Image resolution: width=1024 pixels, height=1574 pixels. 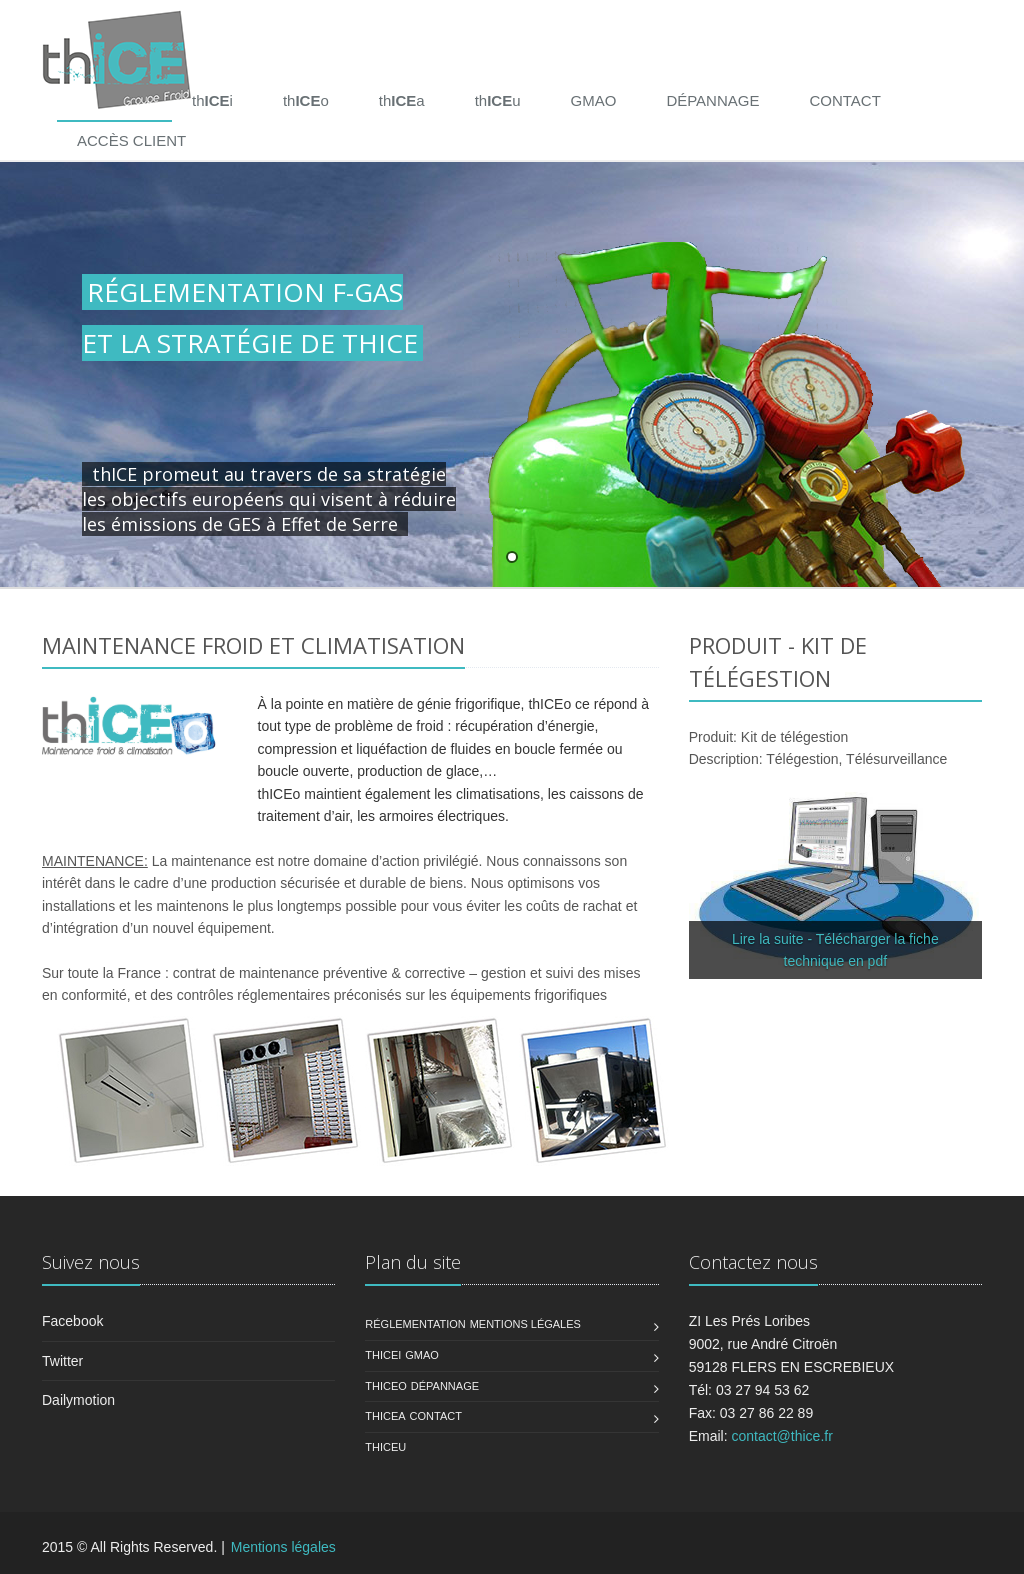 I want to click on Facebook, so click(x=72, y=1321).